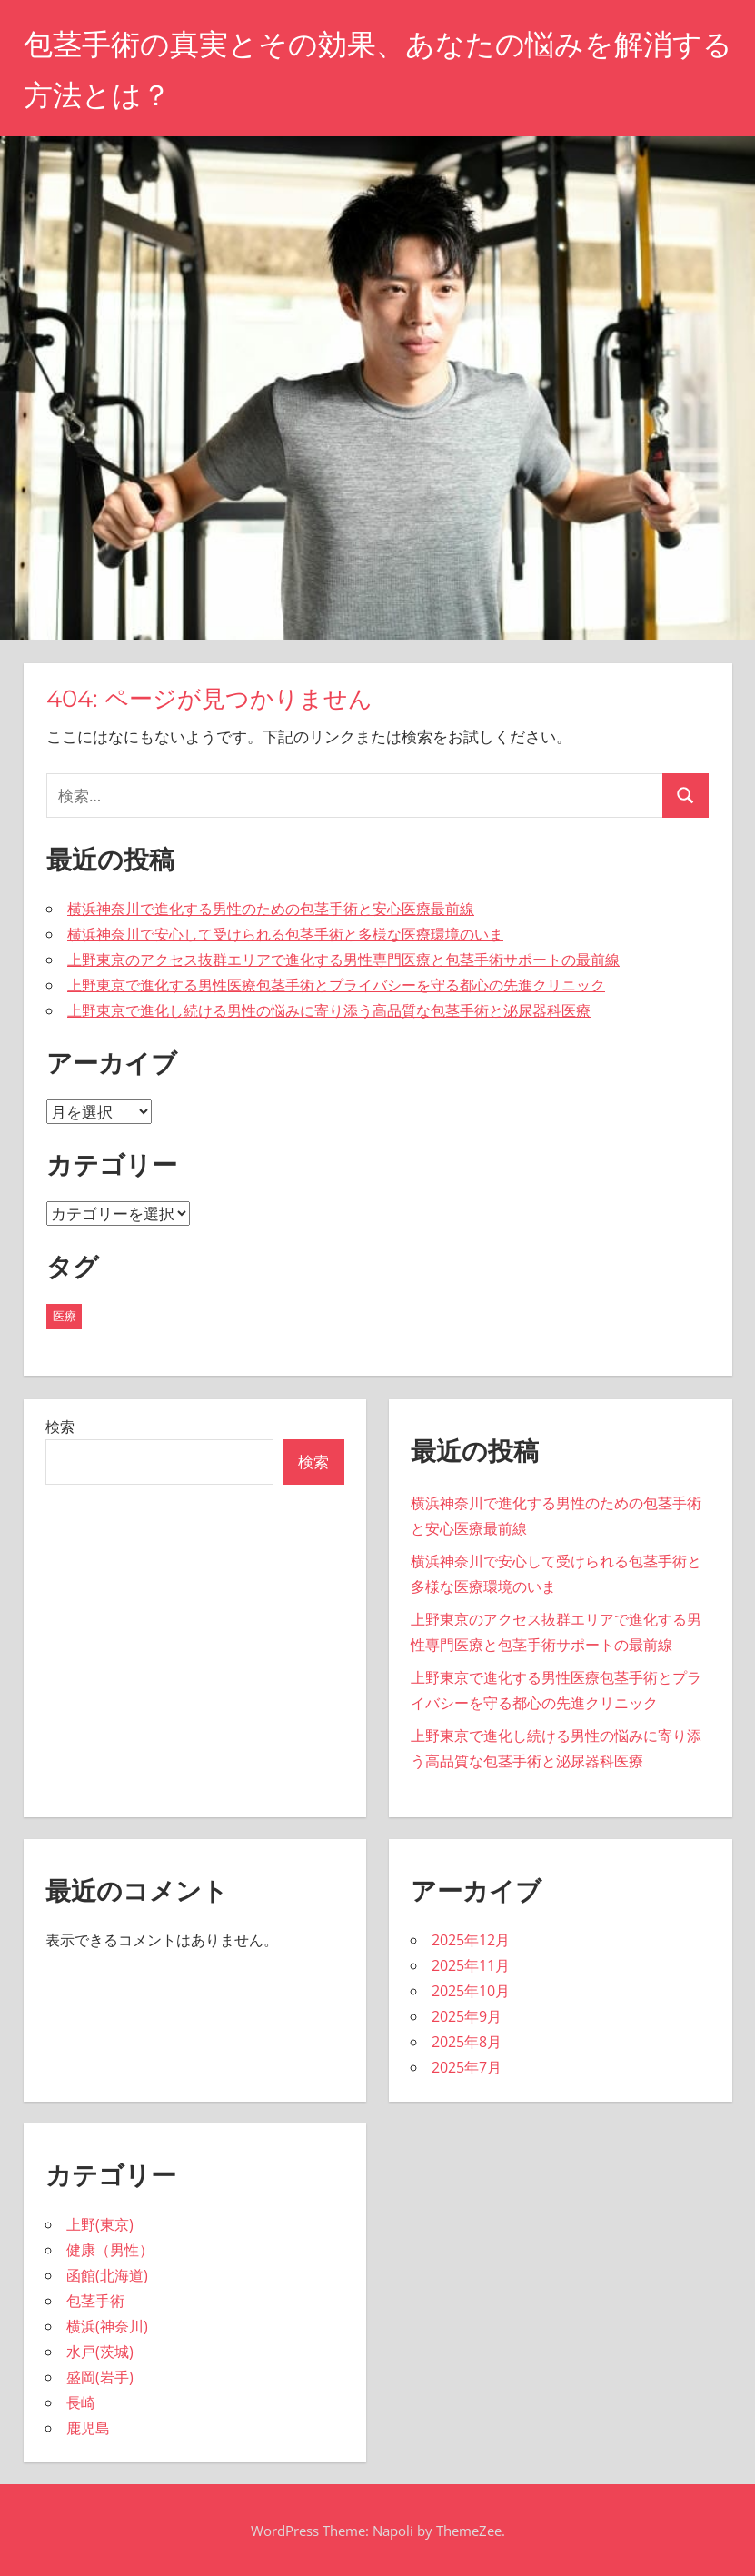  Describe the element at coordinates (329, 1010) in the screenshot. I see `上野東京で進化し続ける男性の悩みに寄り添う高品質な包茎手術と泌尿器科医療` at that location.